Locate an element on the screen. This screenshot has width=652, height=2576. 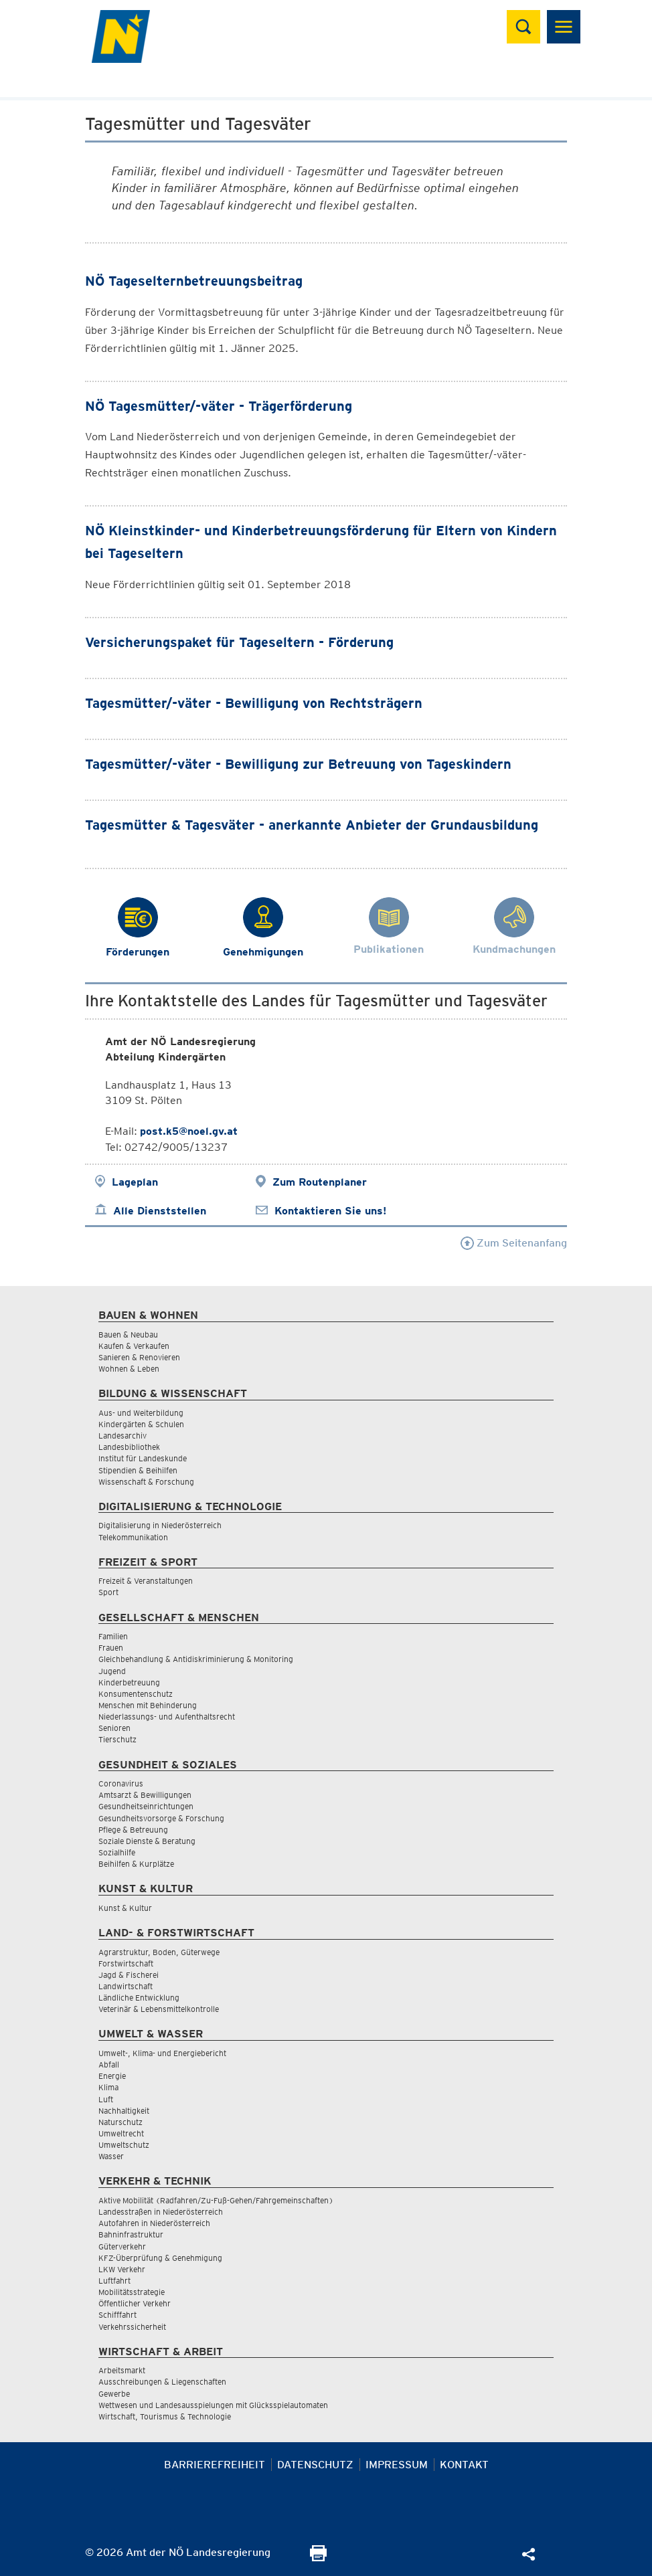
Familien is located at coordinates (113, 1636).